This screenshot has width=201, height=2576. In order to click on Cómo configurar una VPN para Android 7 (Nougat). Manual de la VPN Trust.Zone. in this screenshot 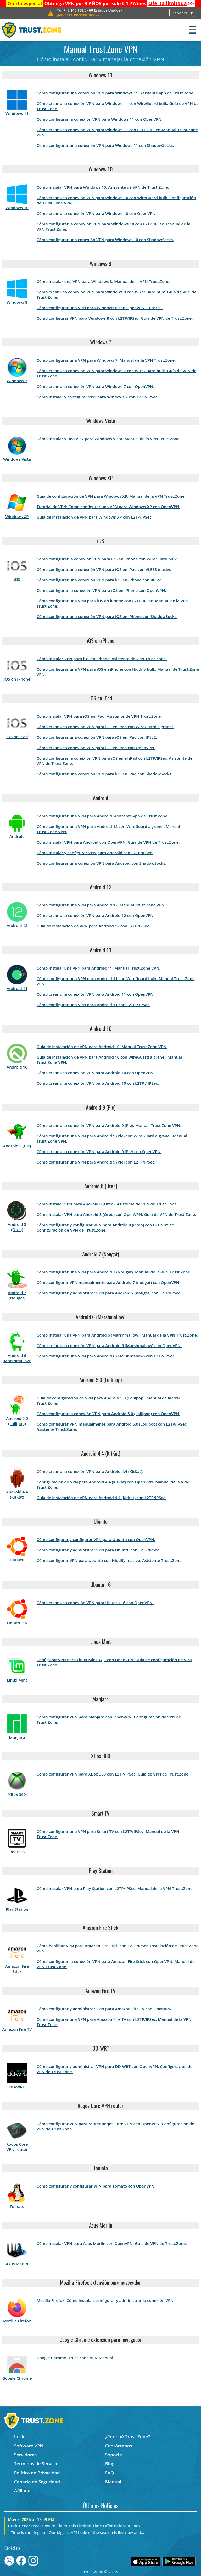, I will do `click(114, 1272)`.